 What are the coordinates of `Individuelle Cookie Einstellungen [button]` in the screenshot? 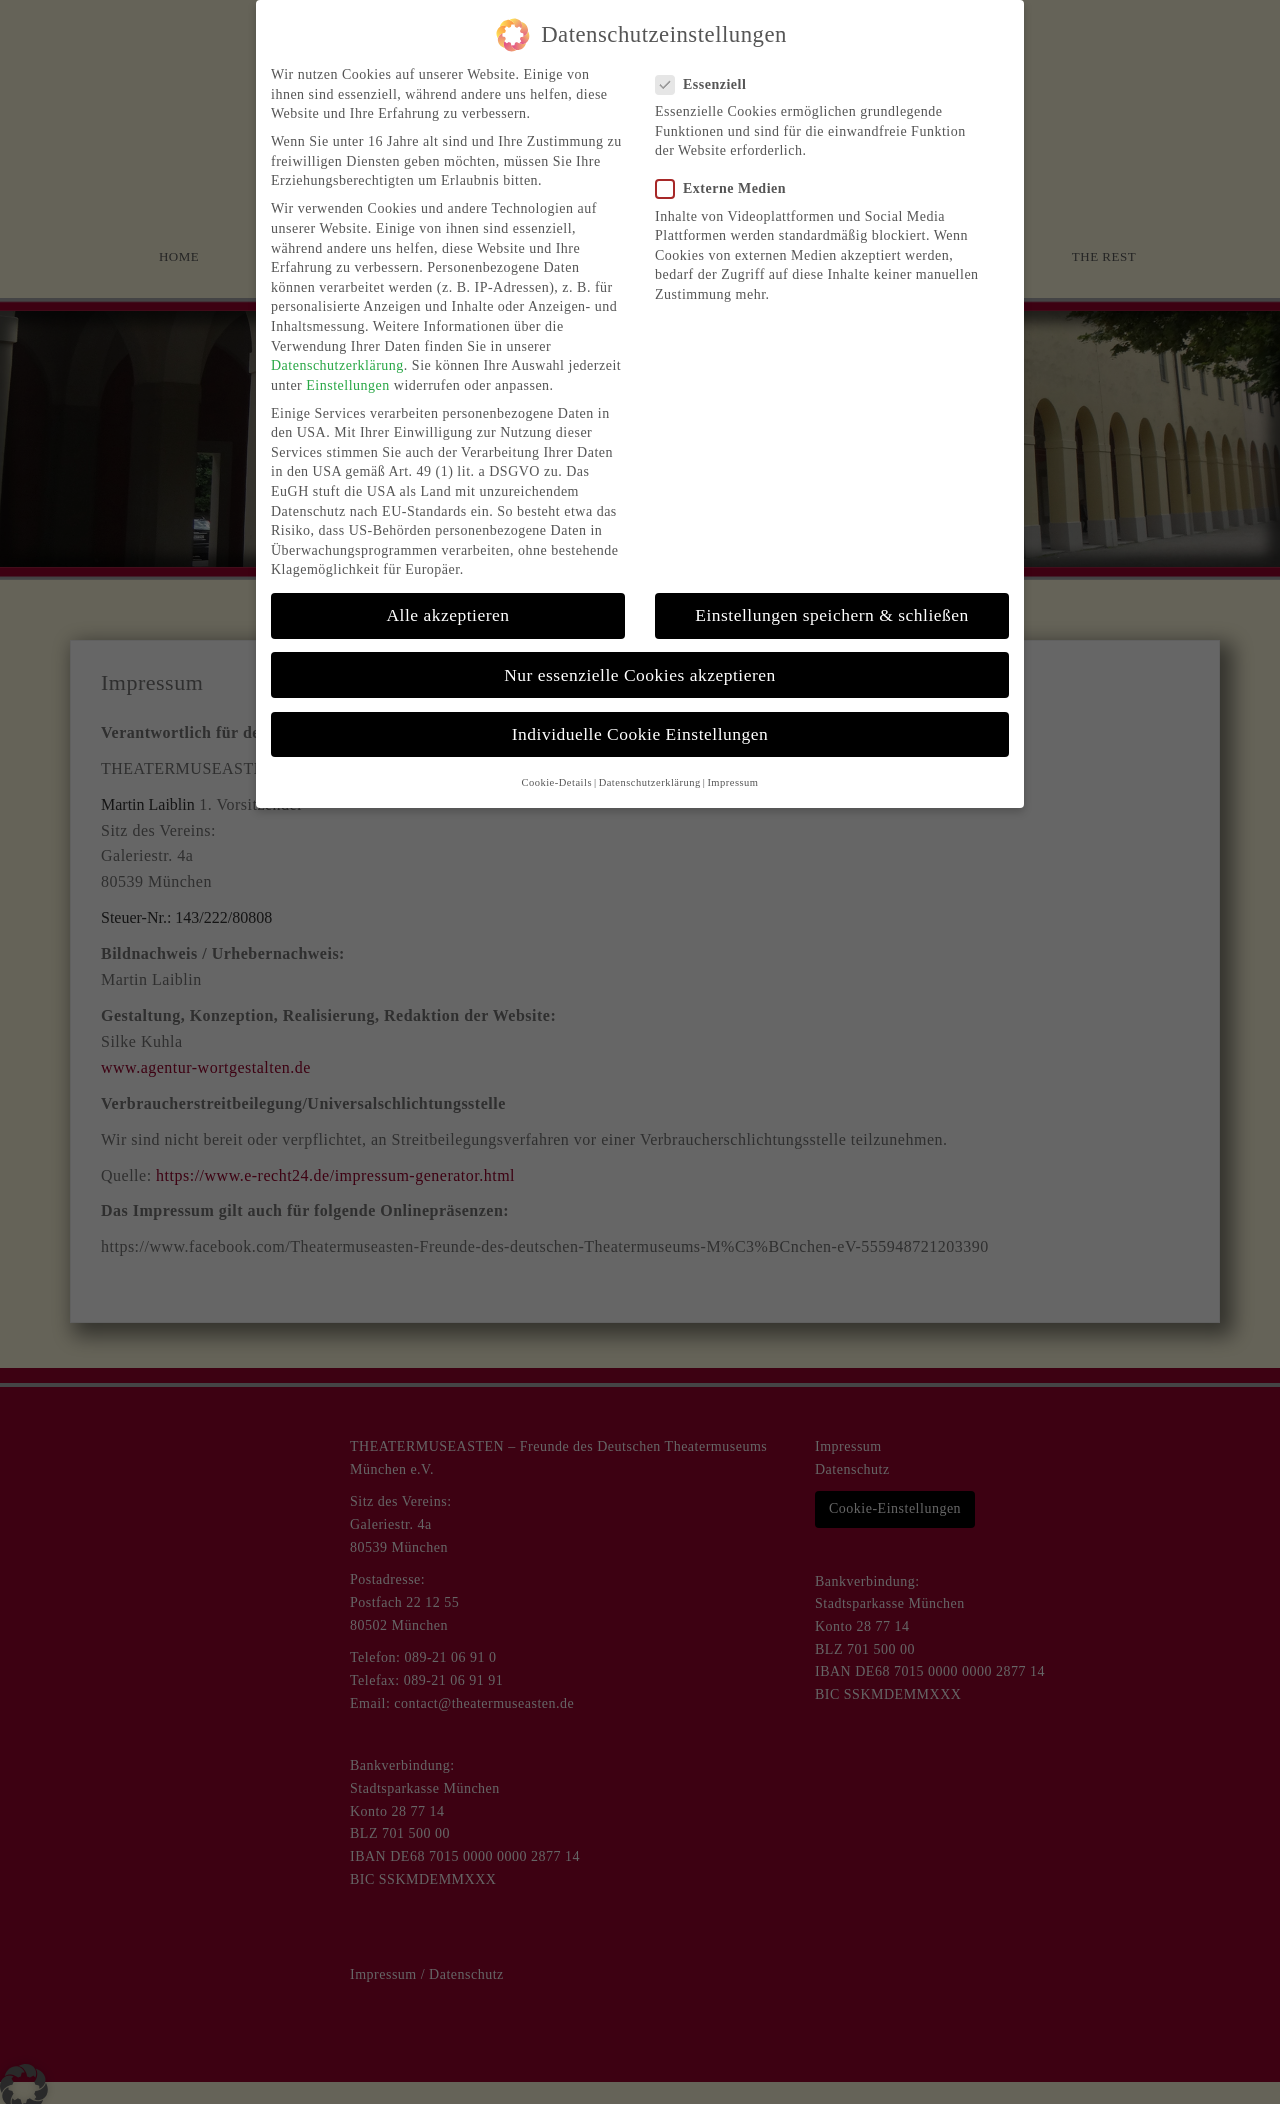 It's located at (640, 720).